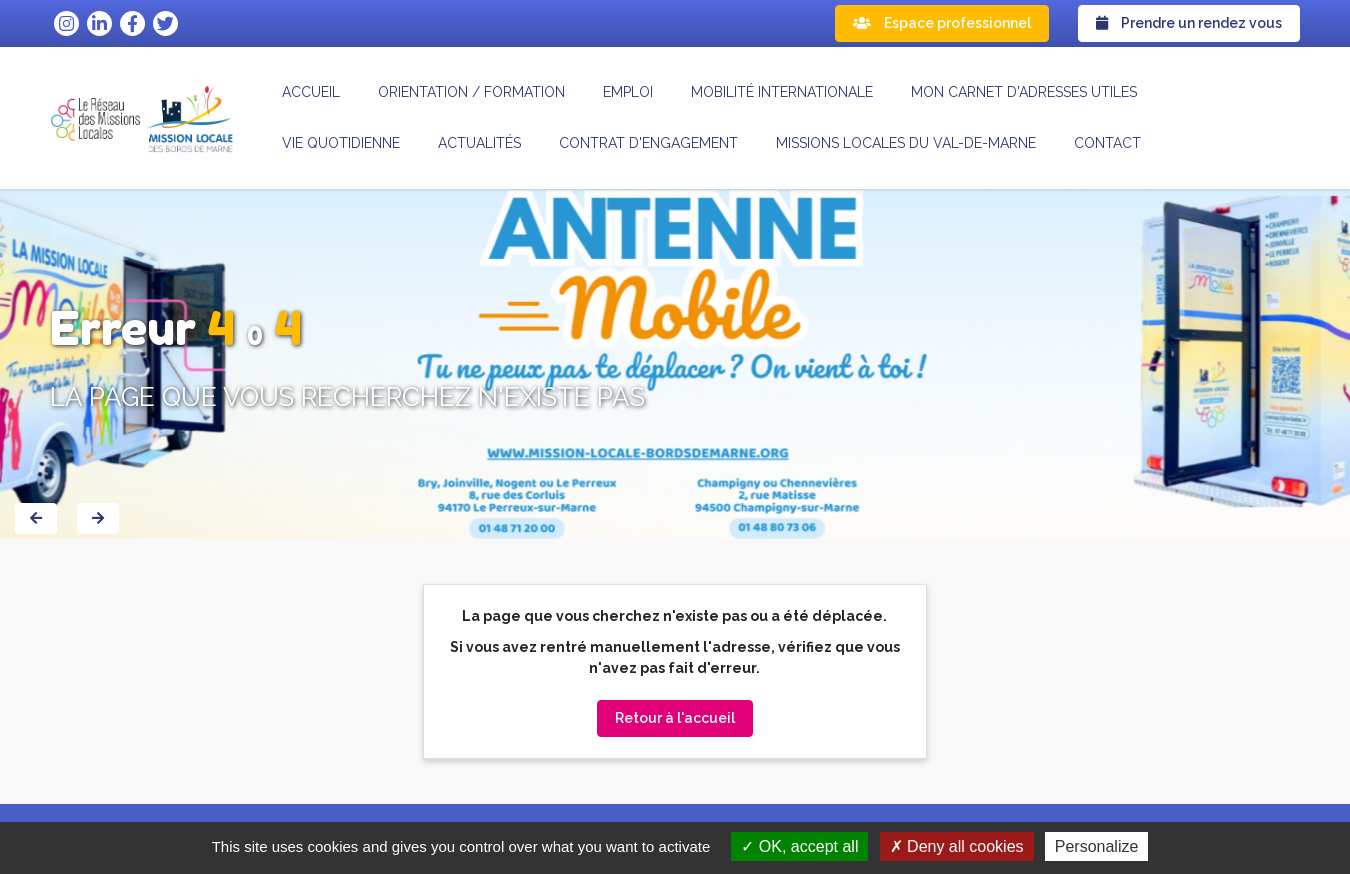 The height and width of the screenshot is (874, 1350). What do you see at coordinates (906, 143) in the screenshot?
I see `MISSIONS LOCALES DU VAL-DE-MARNE` at bounding box center [906, 143].